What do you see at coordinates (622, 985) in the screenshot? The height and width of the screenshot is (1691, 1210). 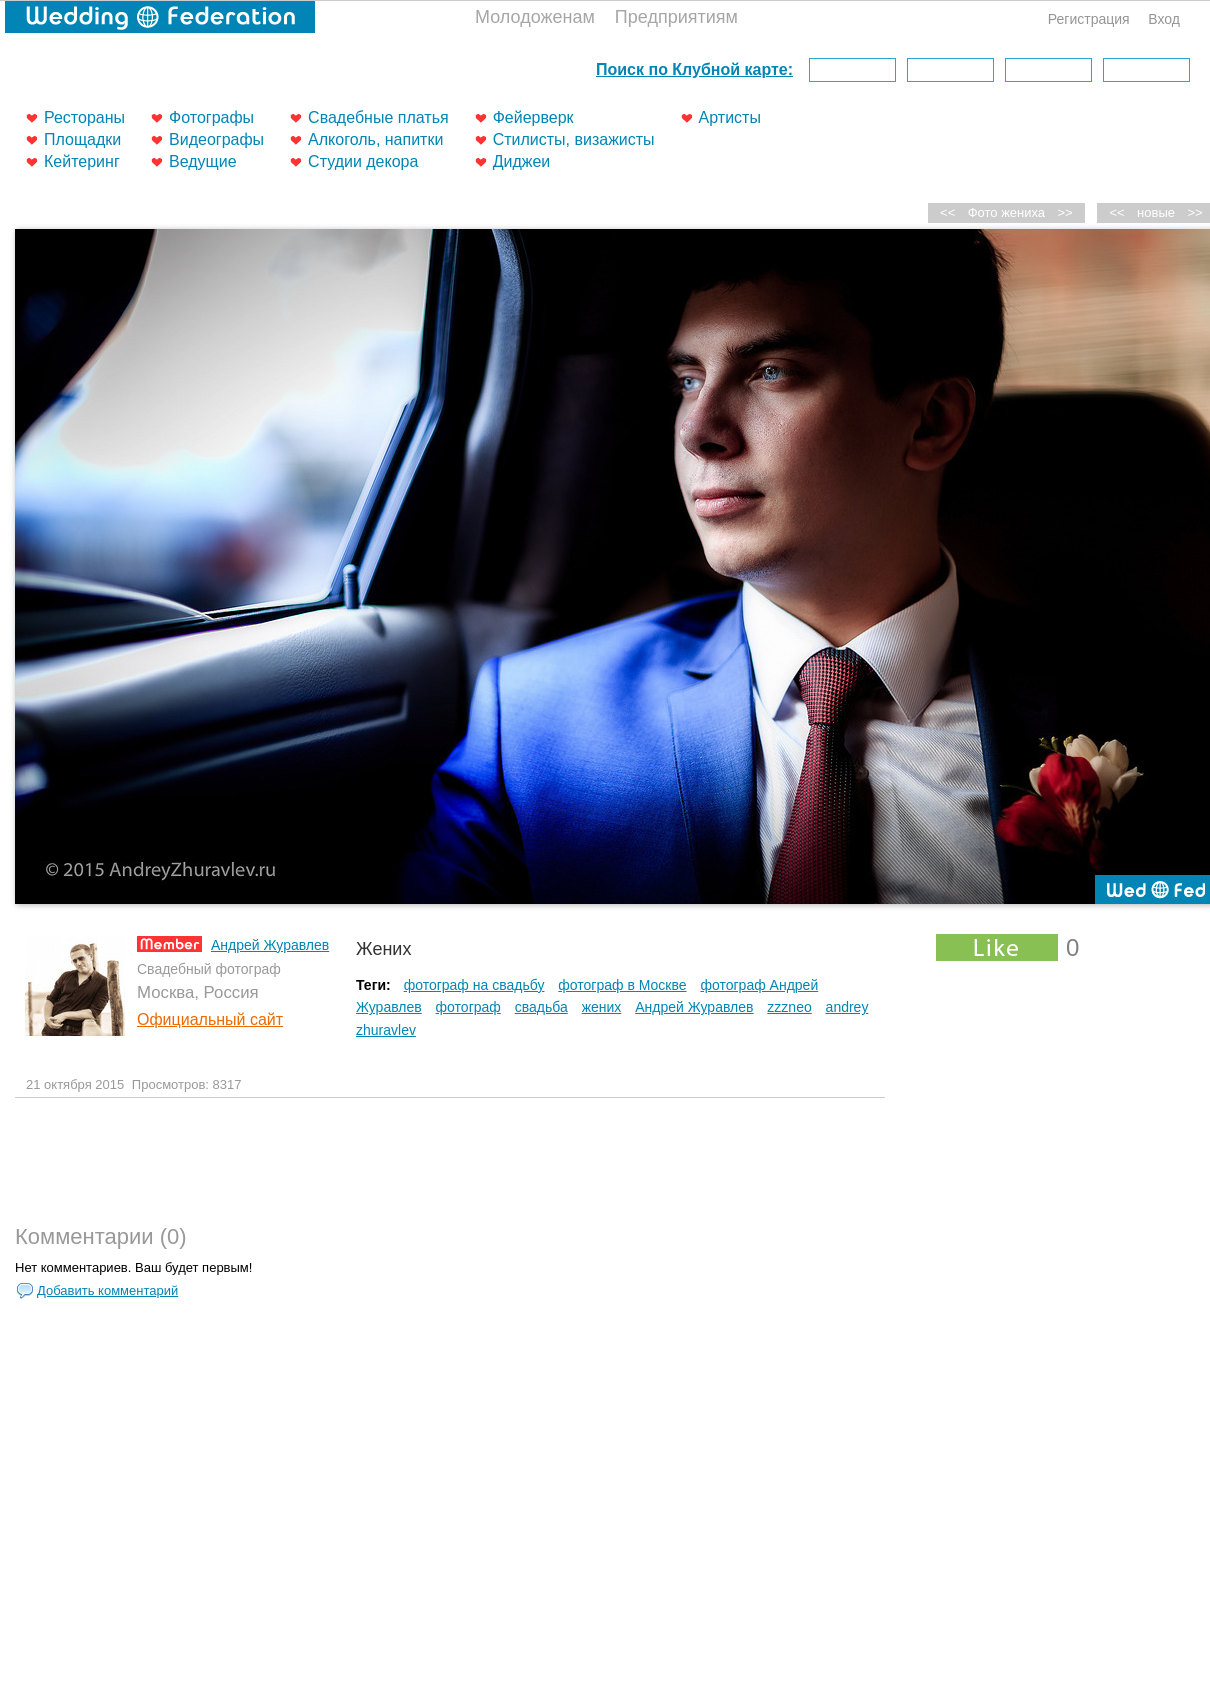 I see `фотограф в Москве` at bounding box center [622, 985].